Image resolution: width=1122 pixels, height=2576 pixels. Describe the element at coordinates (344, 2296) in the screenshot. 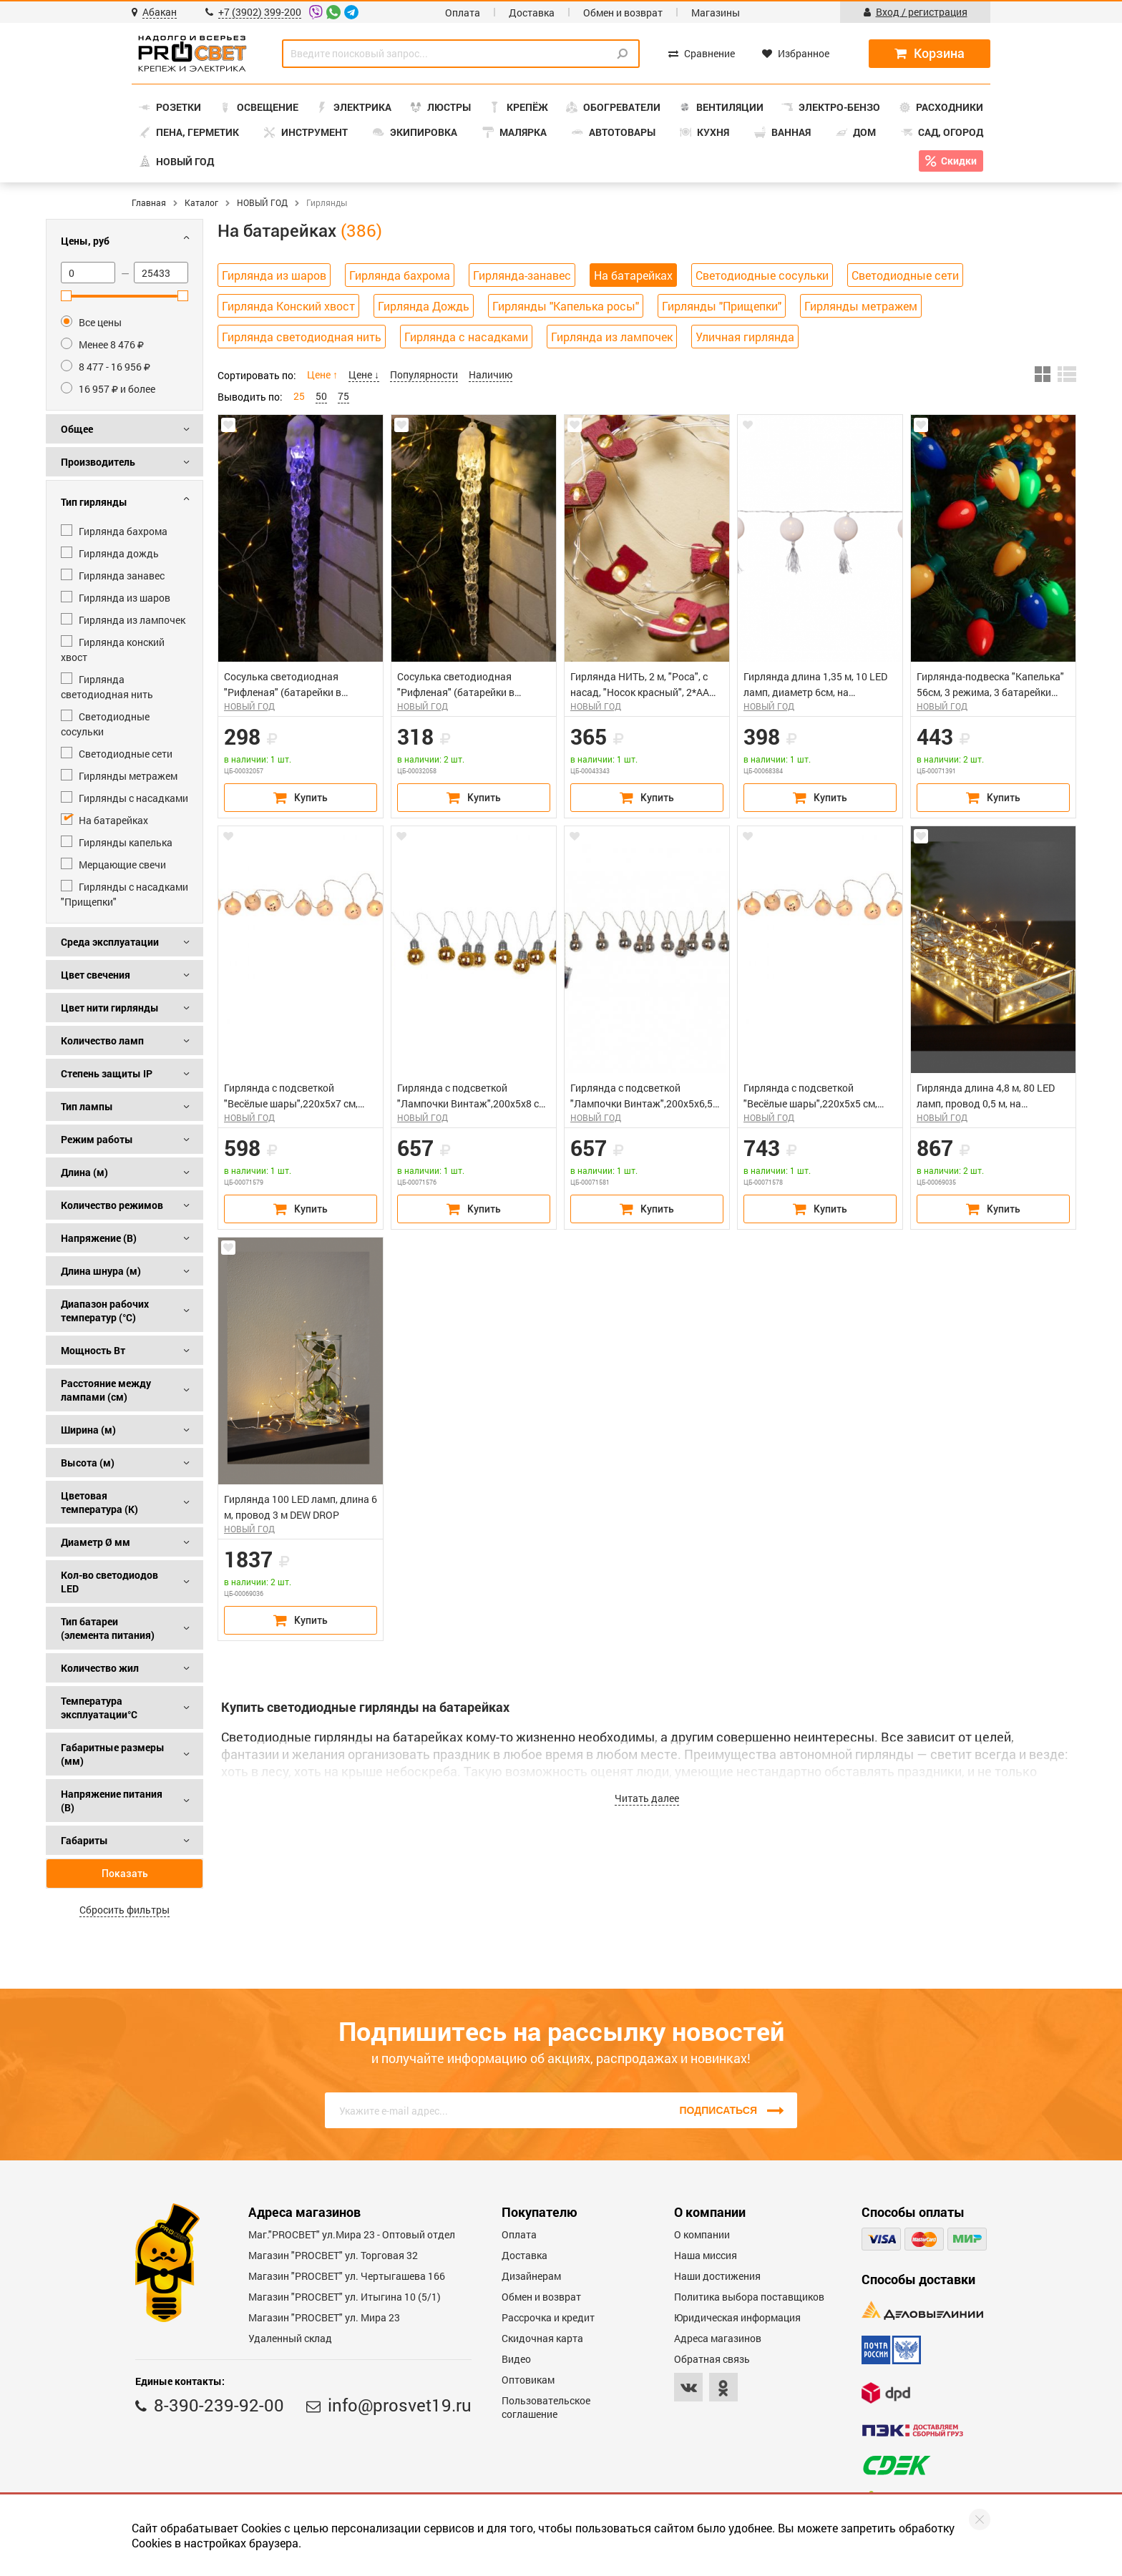

I see `Магазин "PROCBET" ул. Итыгина 10 (5/1)` at that location.